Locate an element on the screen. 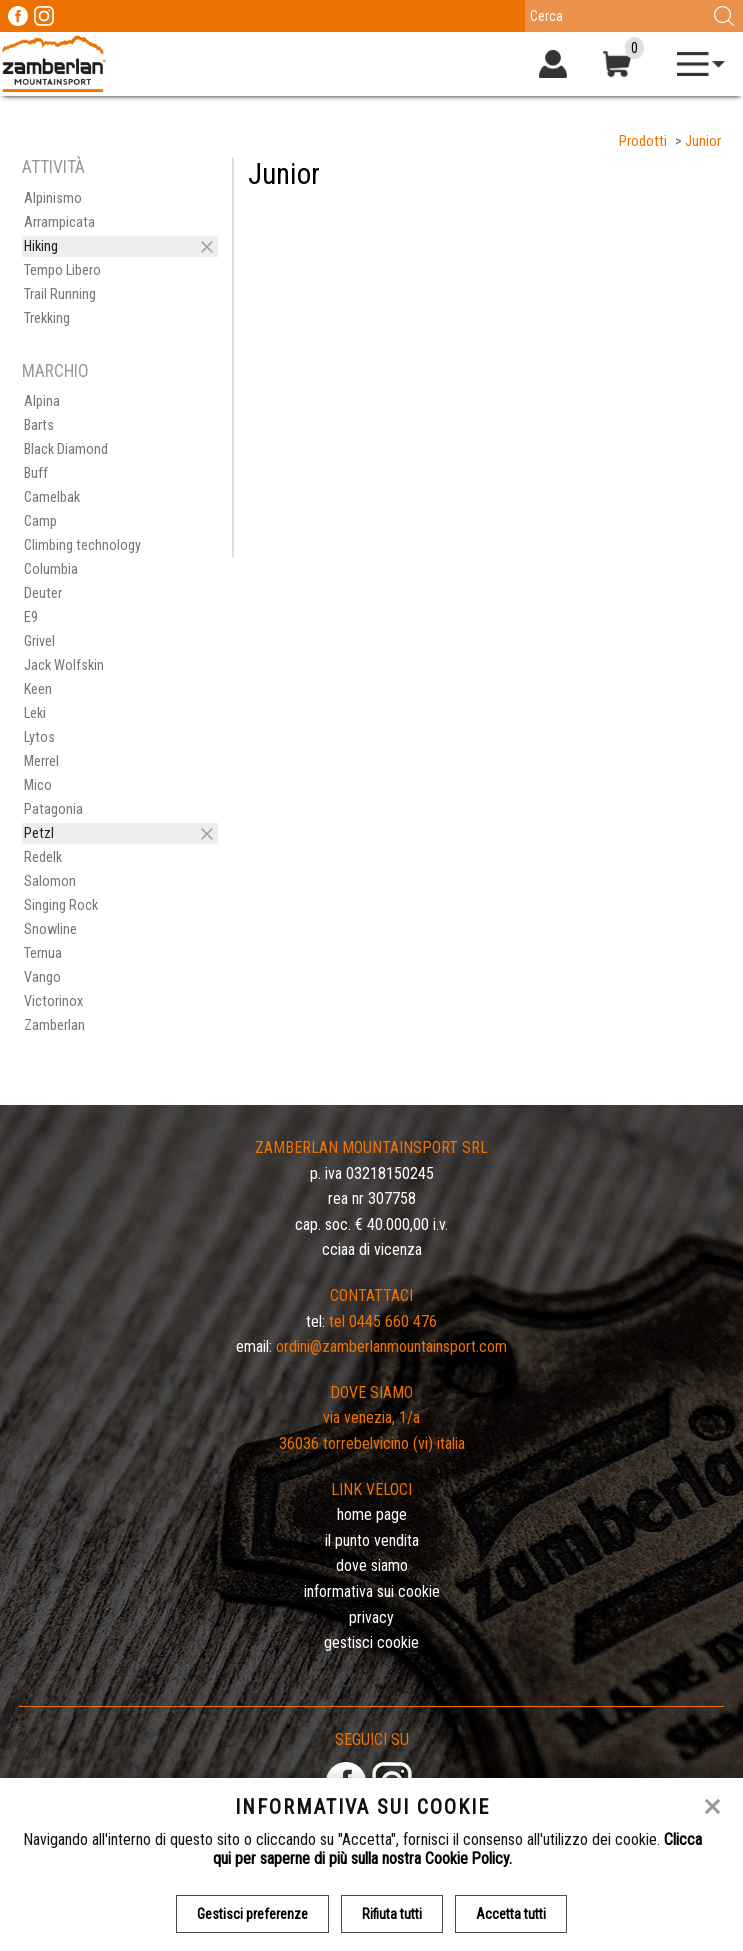  Victorinox is located at coordinates (53, 1001).